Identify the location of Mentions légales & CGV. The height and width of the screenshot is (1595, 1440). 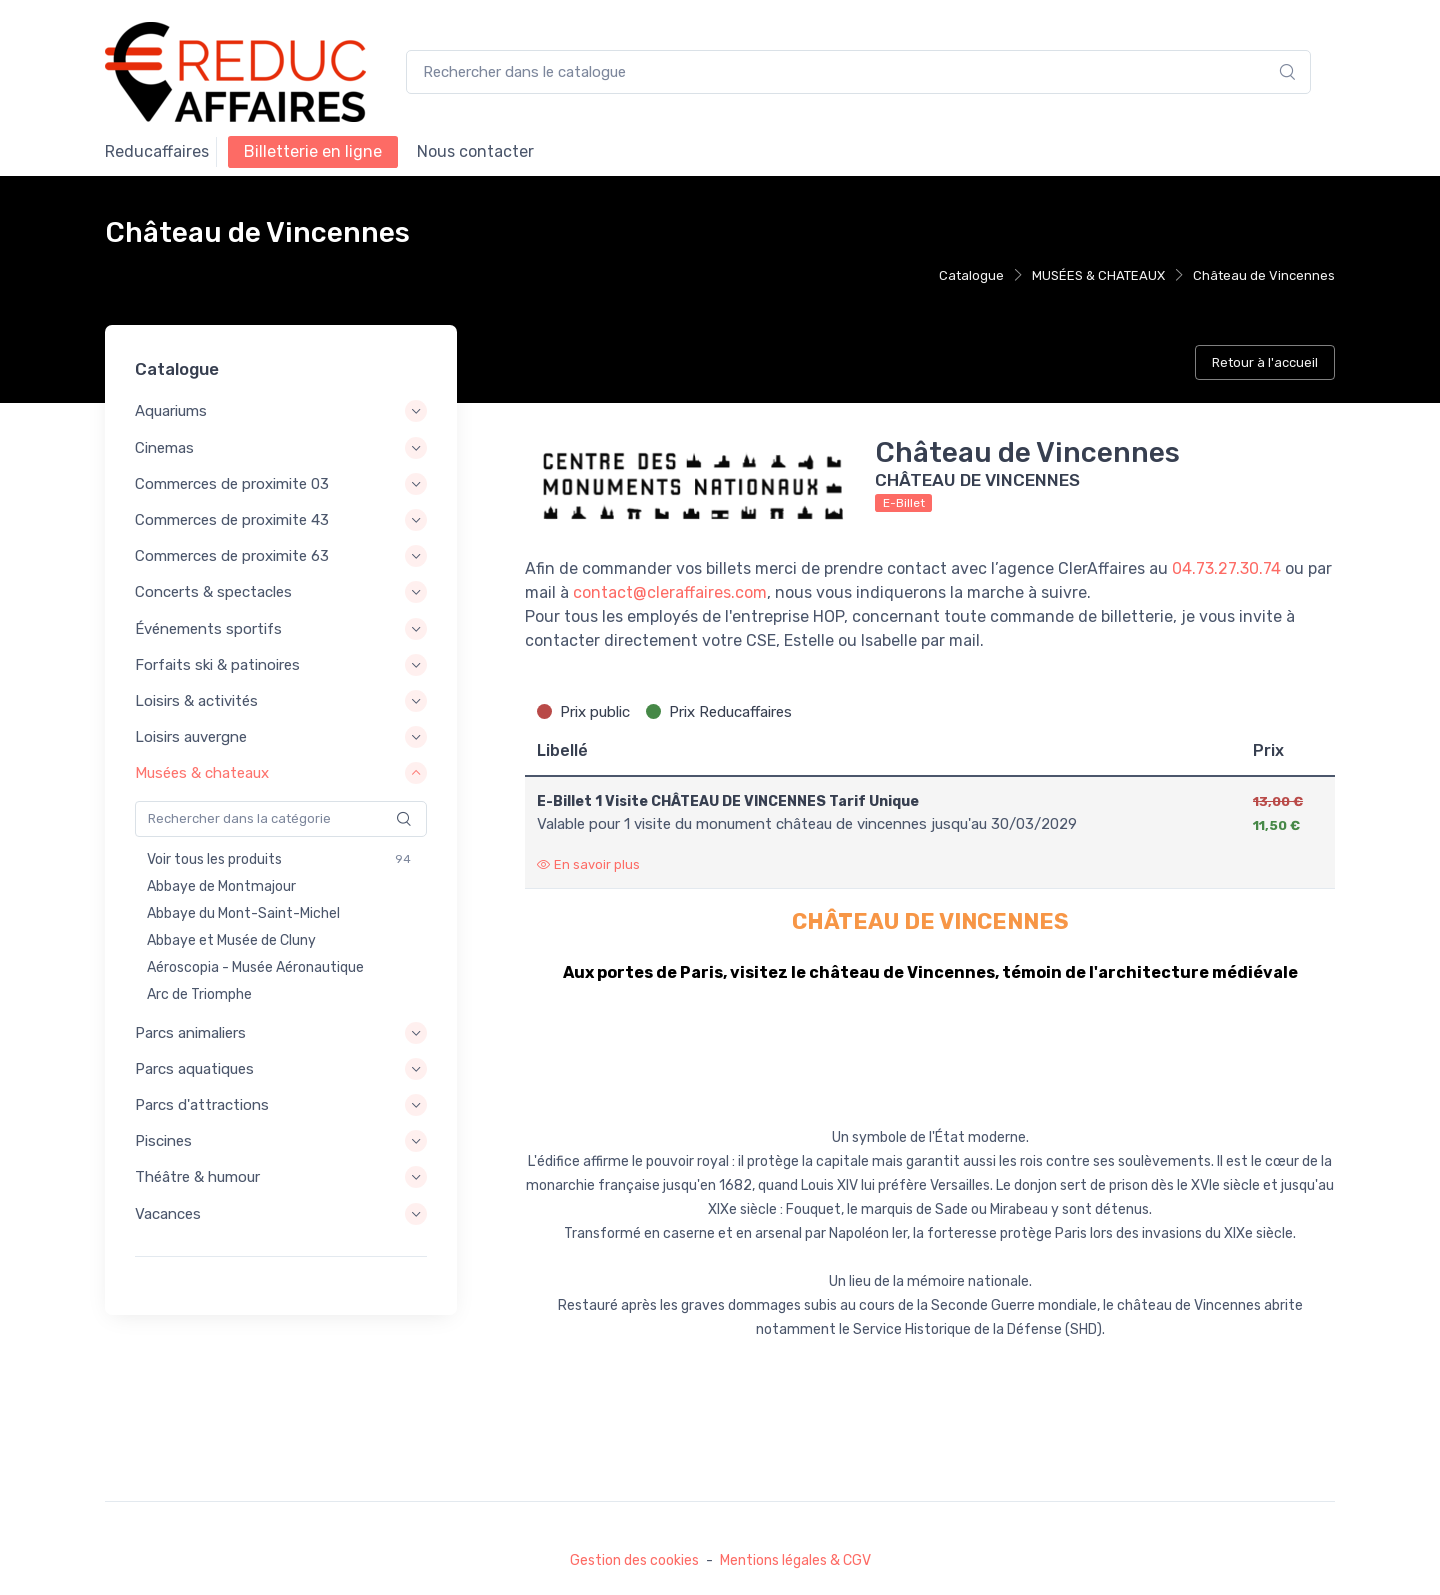
(795, 1560).